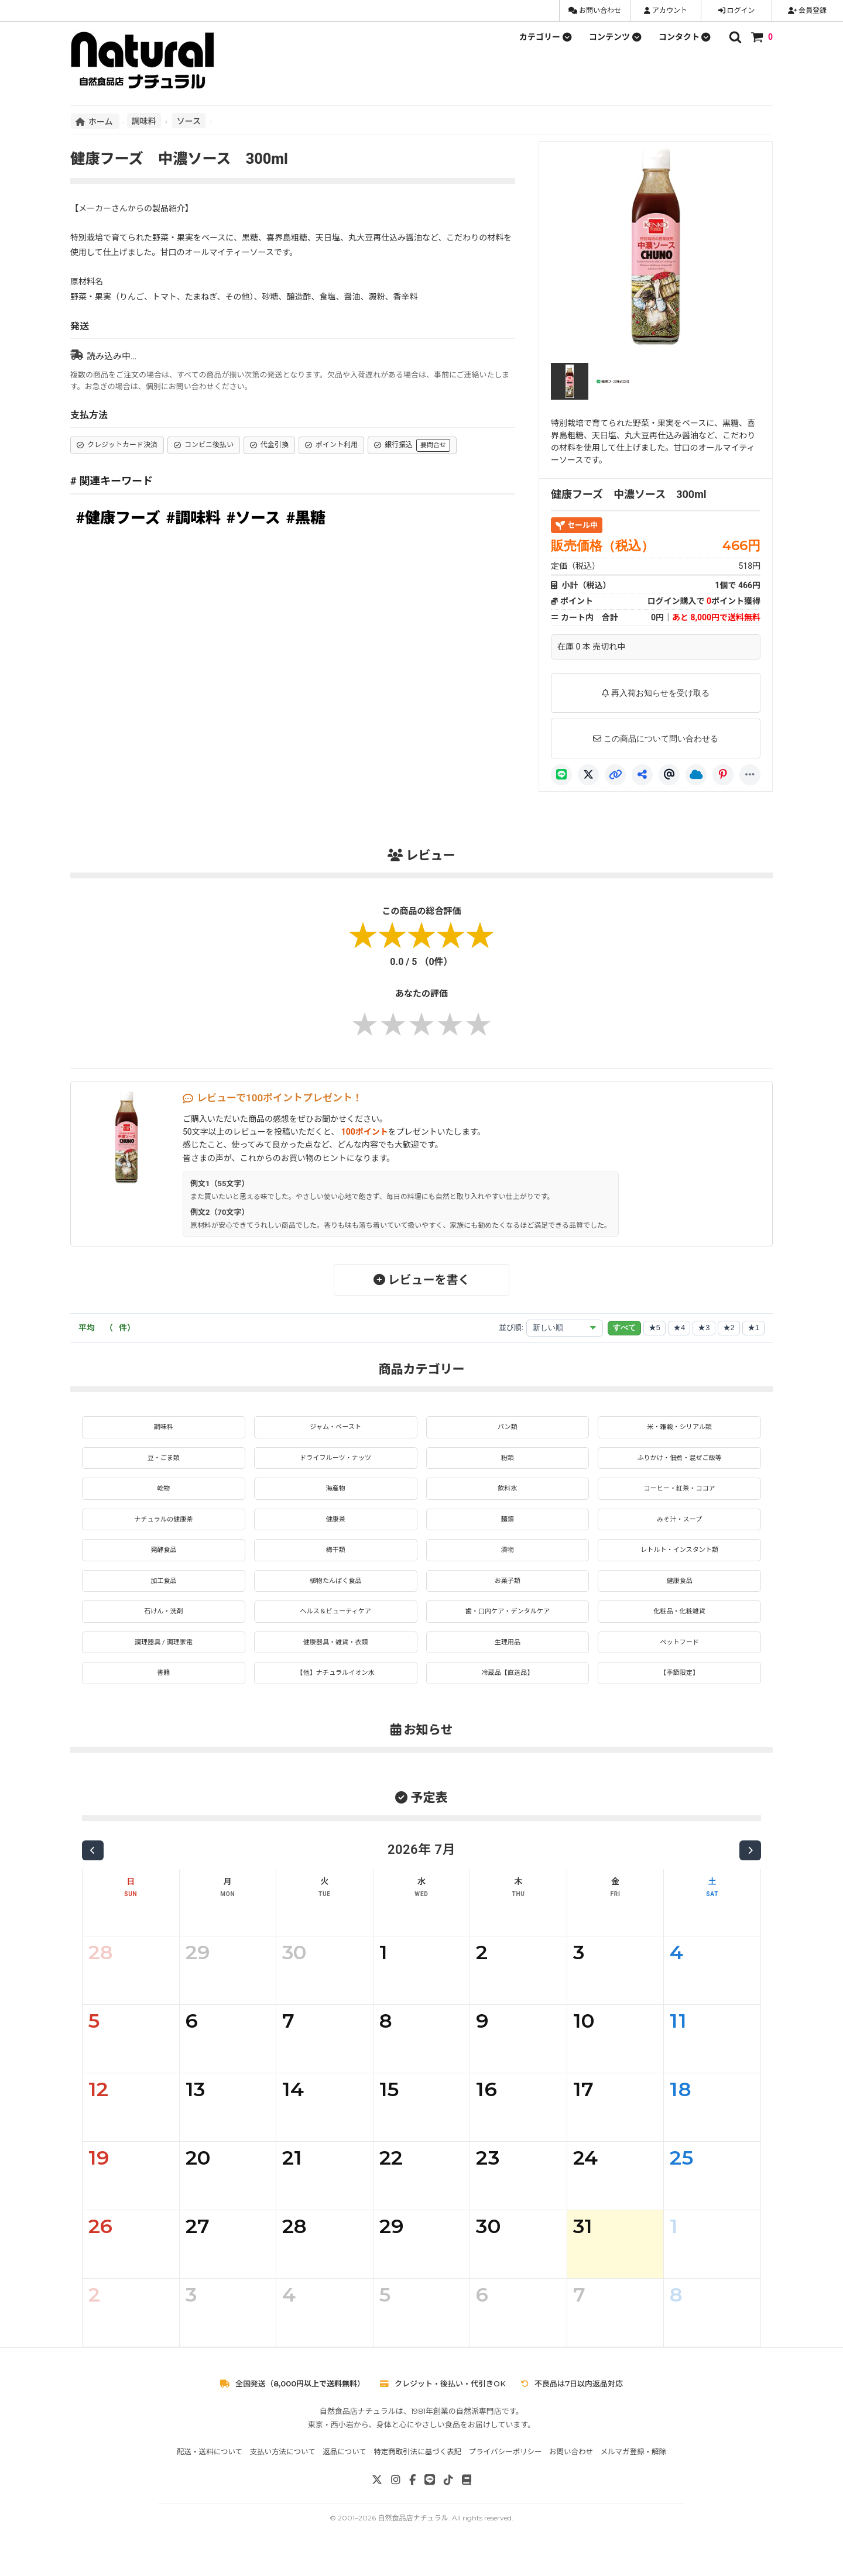  I want to click on この商品について問い合わせる, so click(655, 738).